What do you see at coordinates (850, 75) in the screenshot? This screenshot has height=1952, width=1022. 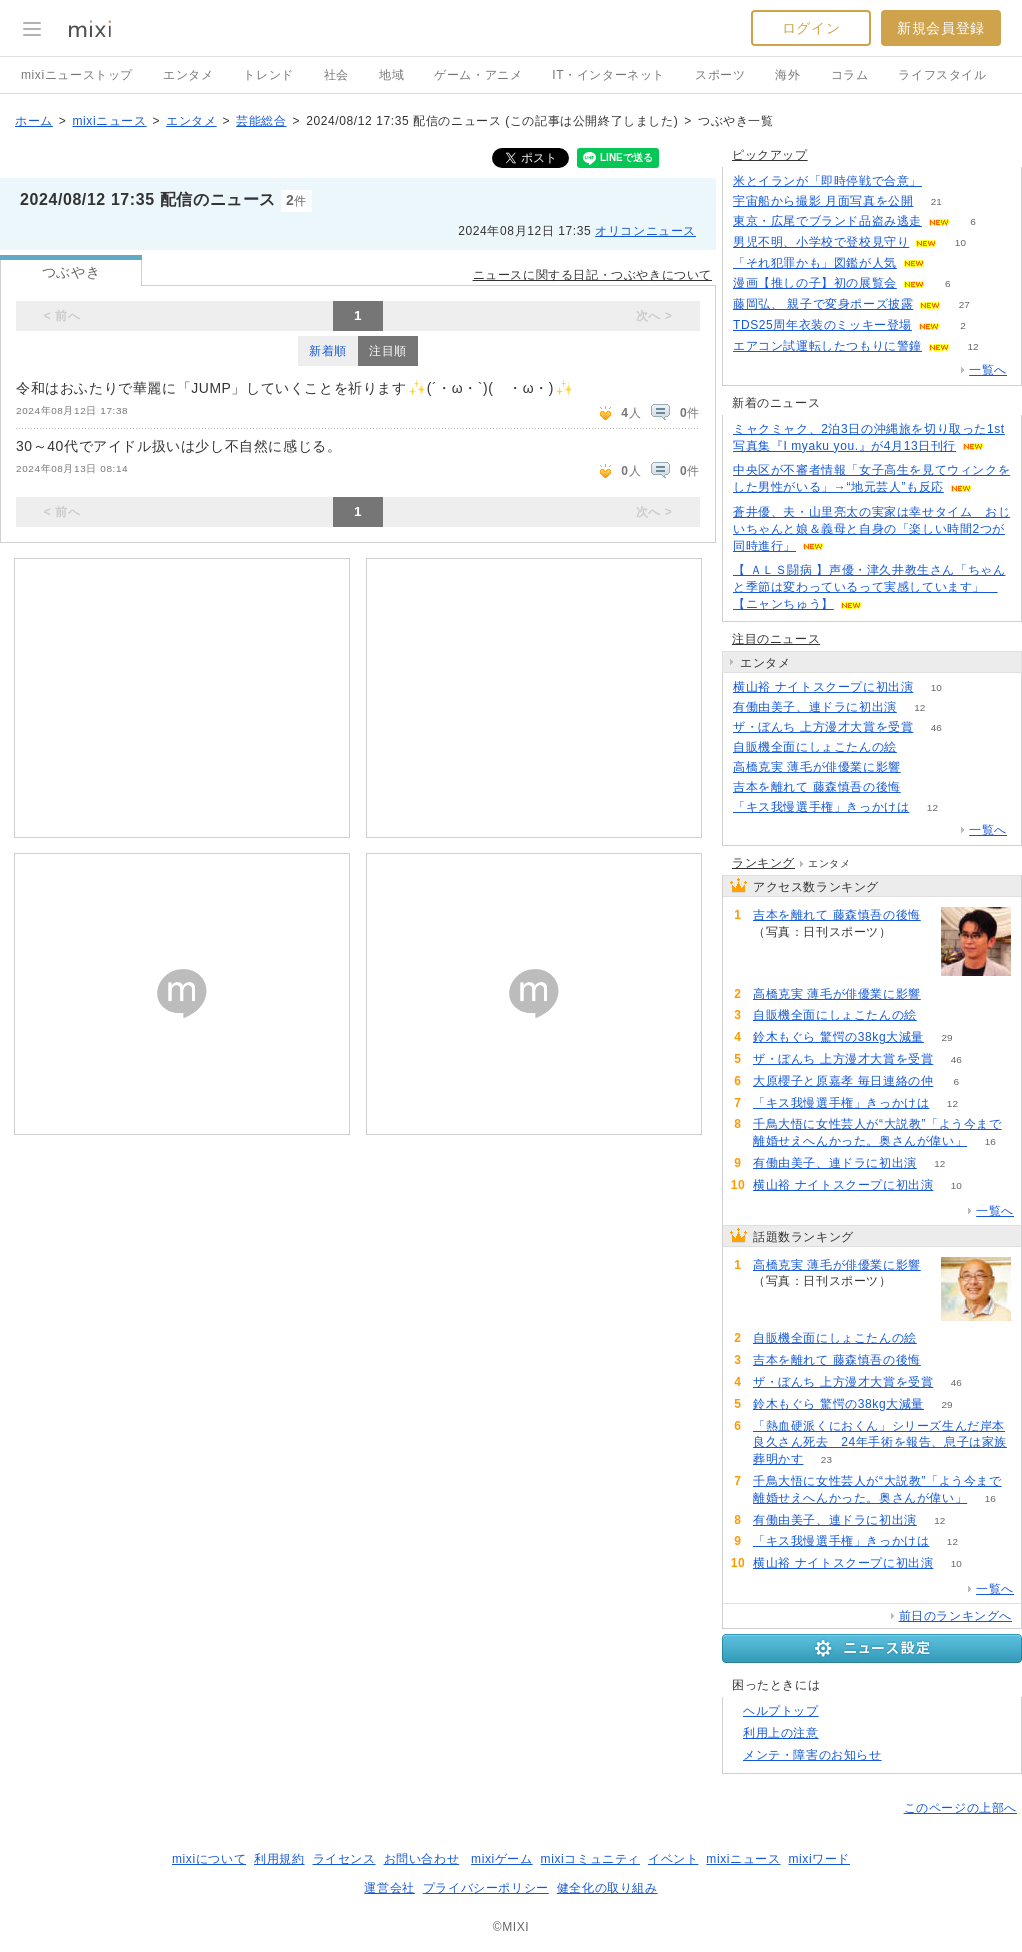 I see `コラム` at bounding box center [850, 75].